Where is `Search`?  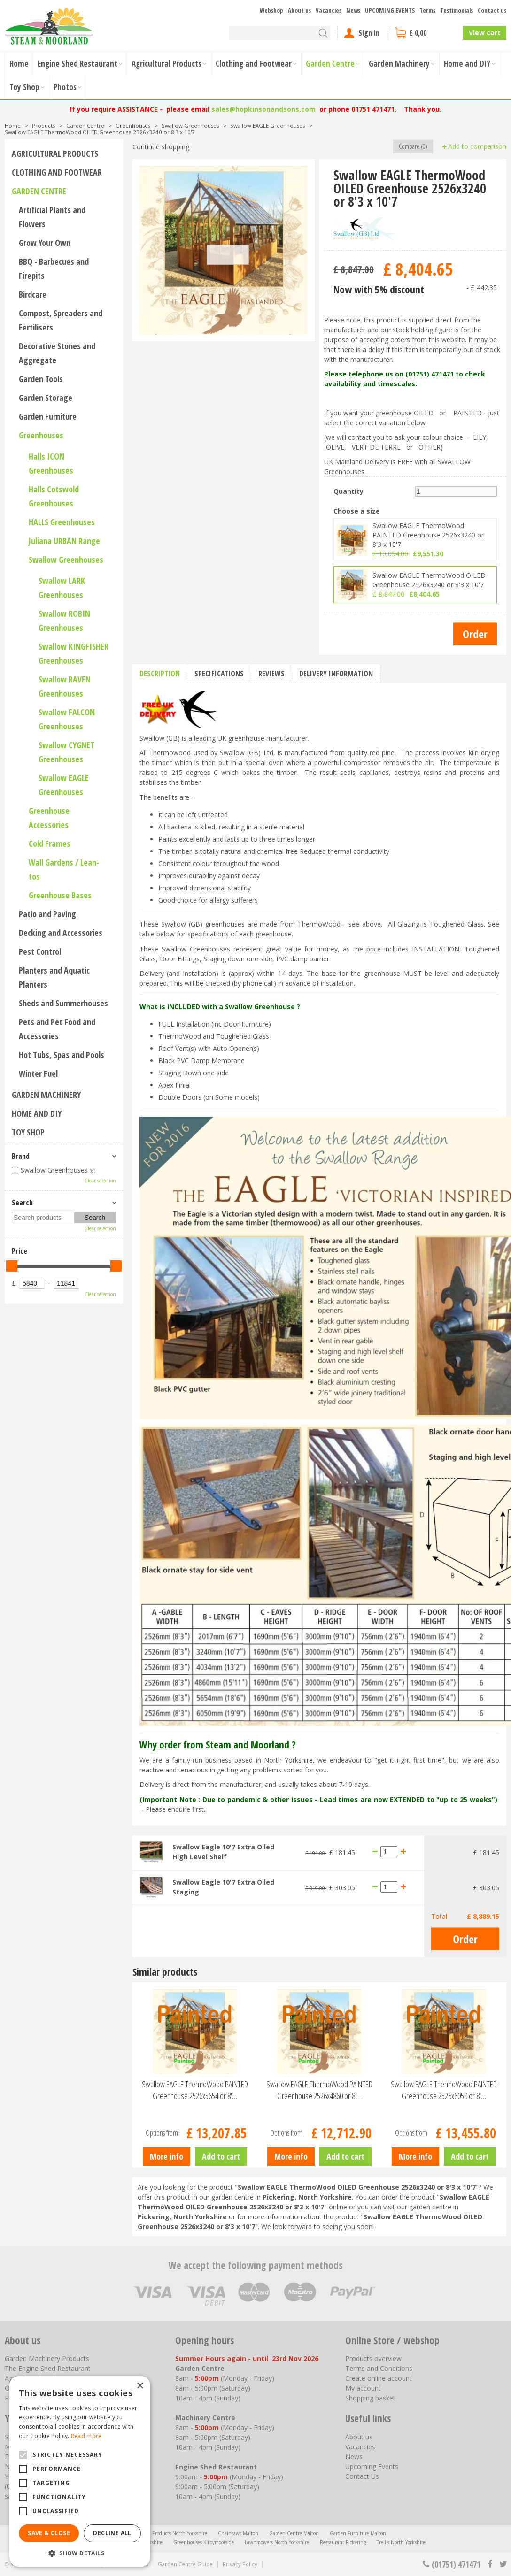
Search is located at coordinates (22, 1202).